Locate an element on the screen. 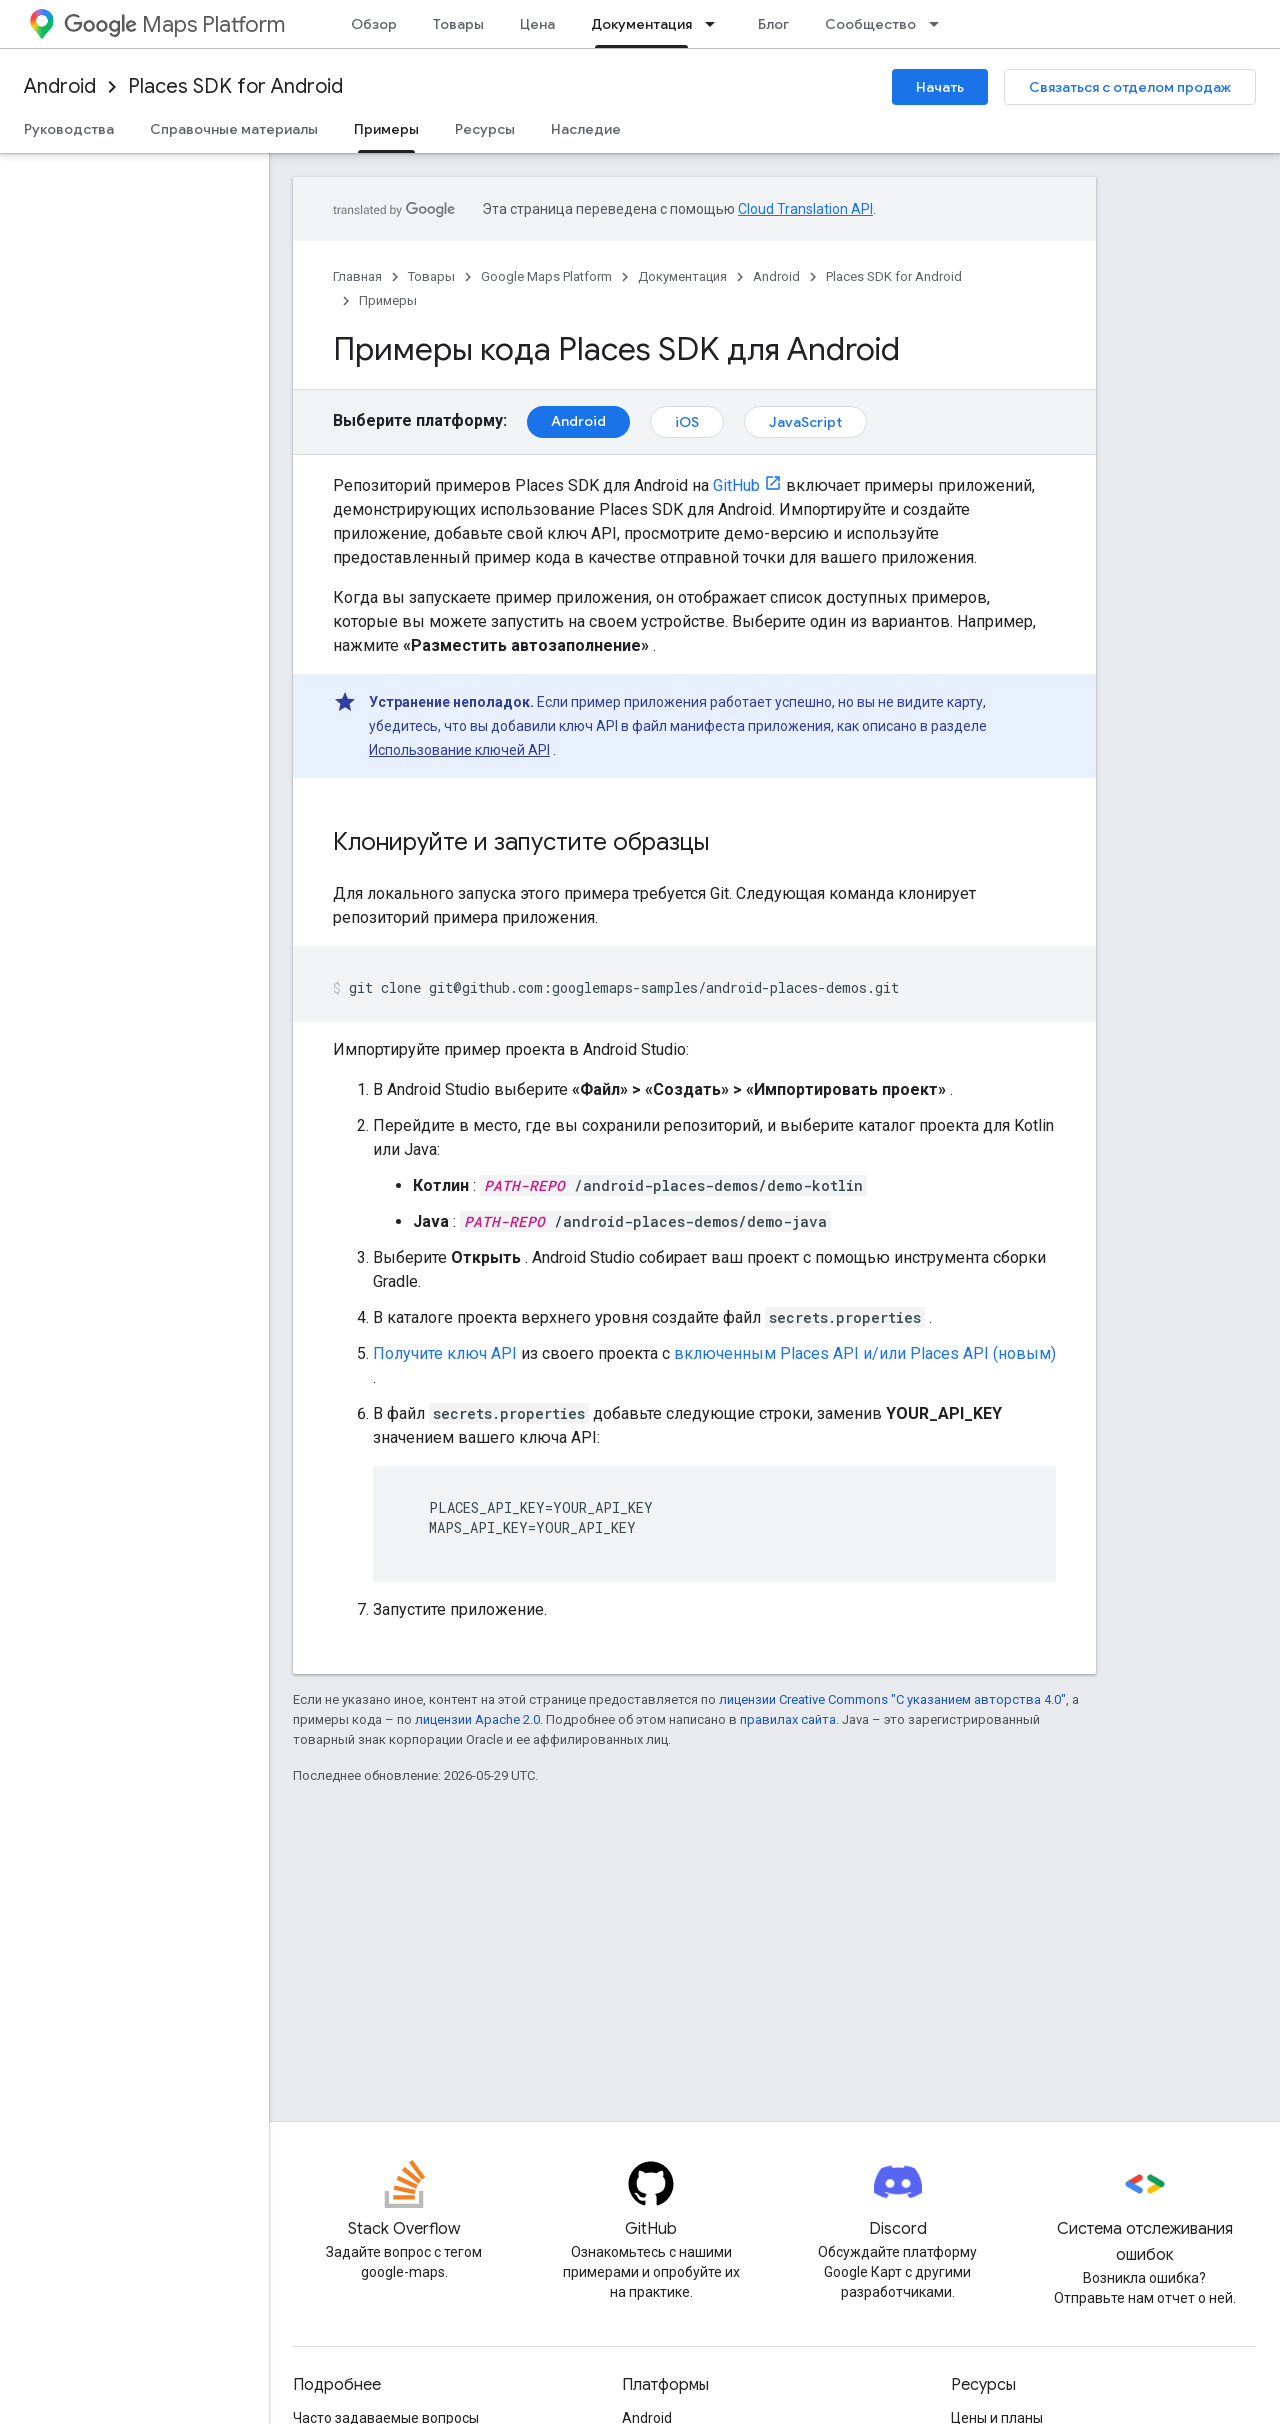 The width and height of the screenshot is (1280, 2424). Places SDK for Android is located at coordinates (235, 86).